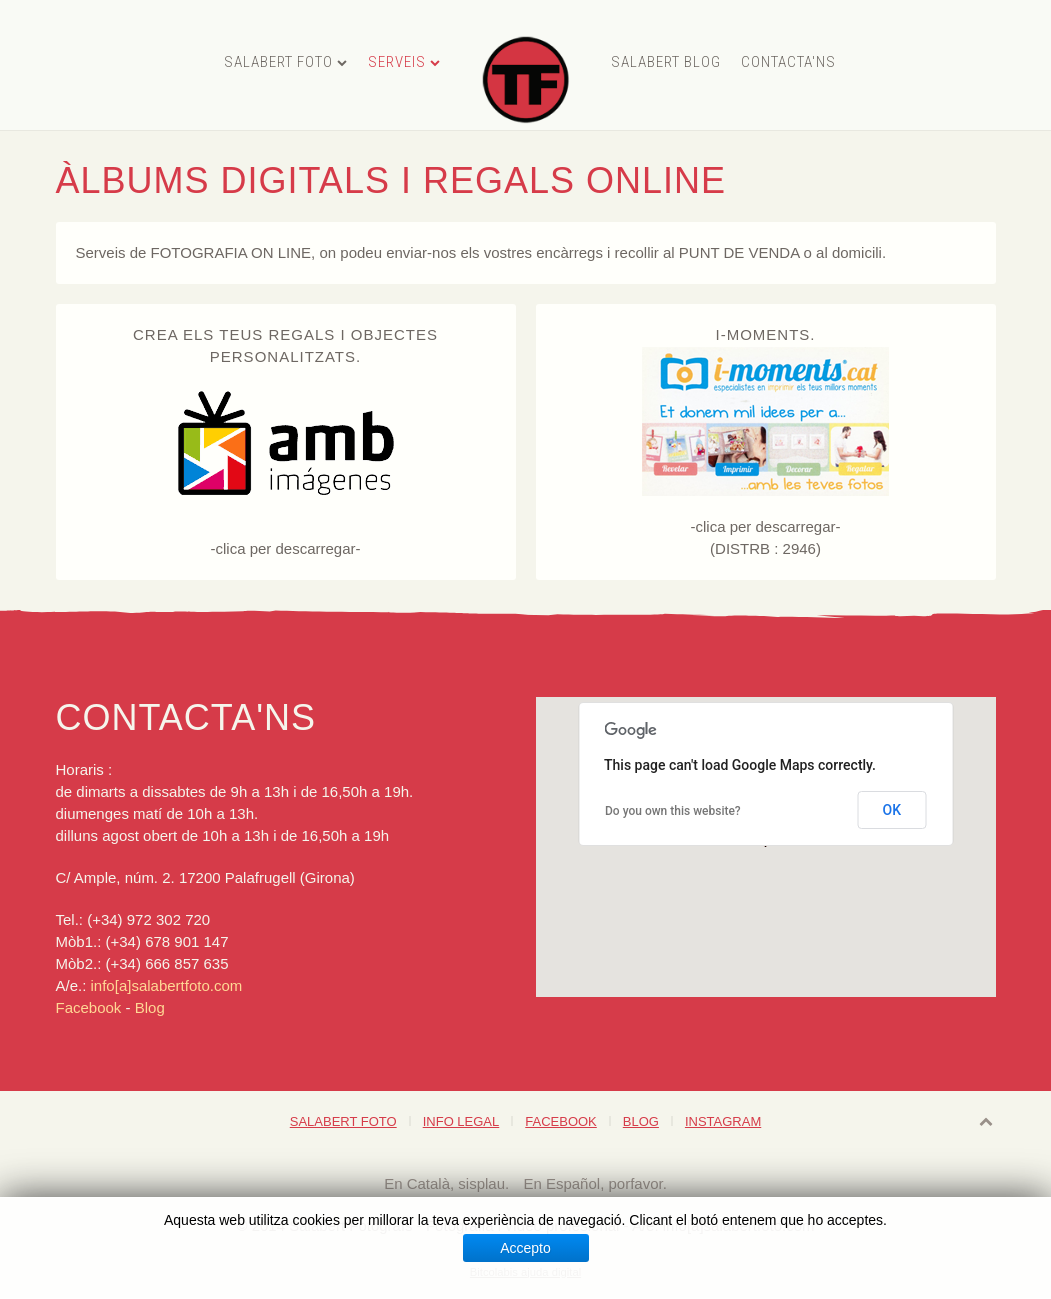 This screenshot has height=1299, width=1051. I want to click on En Català, sisplau., so click(448, 1183).